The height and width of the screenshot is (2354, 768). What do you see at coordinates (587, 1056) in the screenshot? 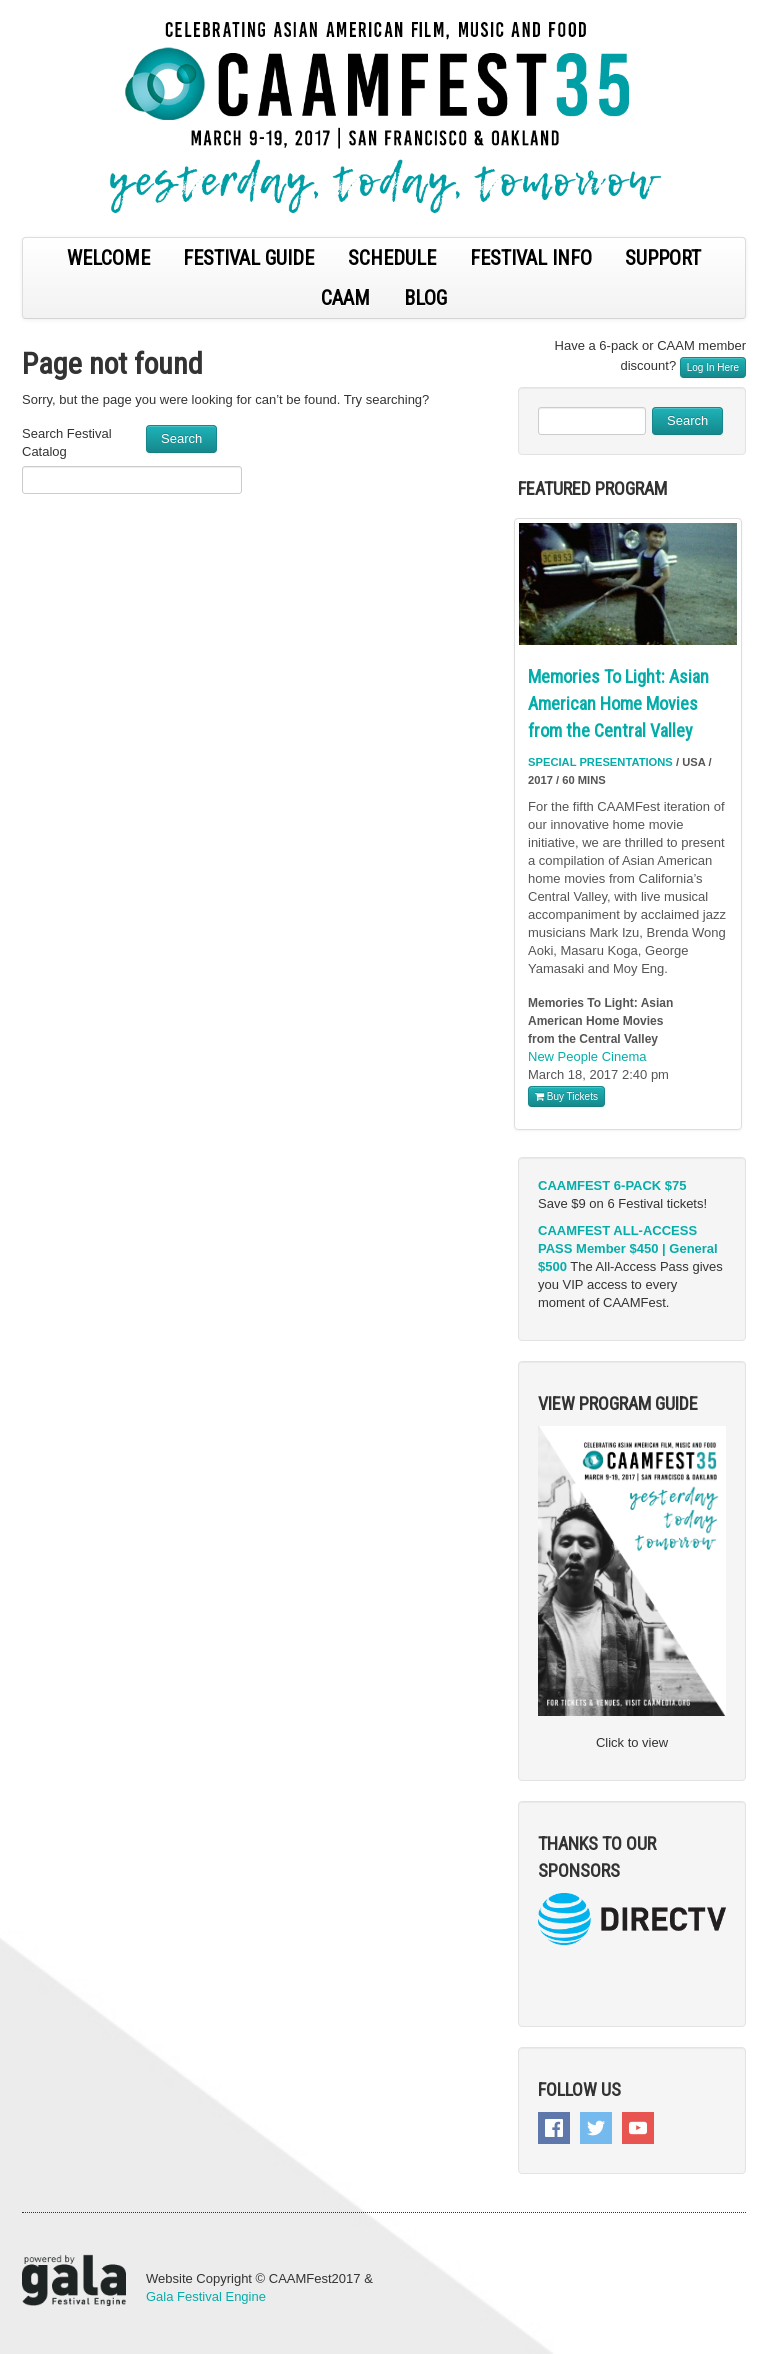
I see `New People Cinema` at bounding box center [587, 1056].